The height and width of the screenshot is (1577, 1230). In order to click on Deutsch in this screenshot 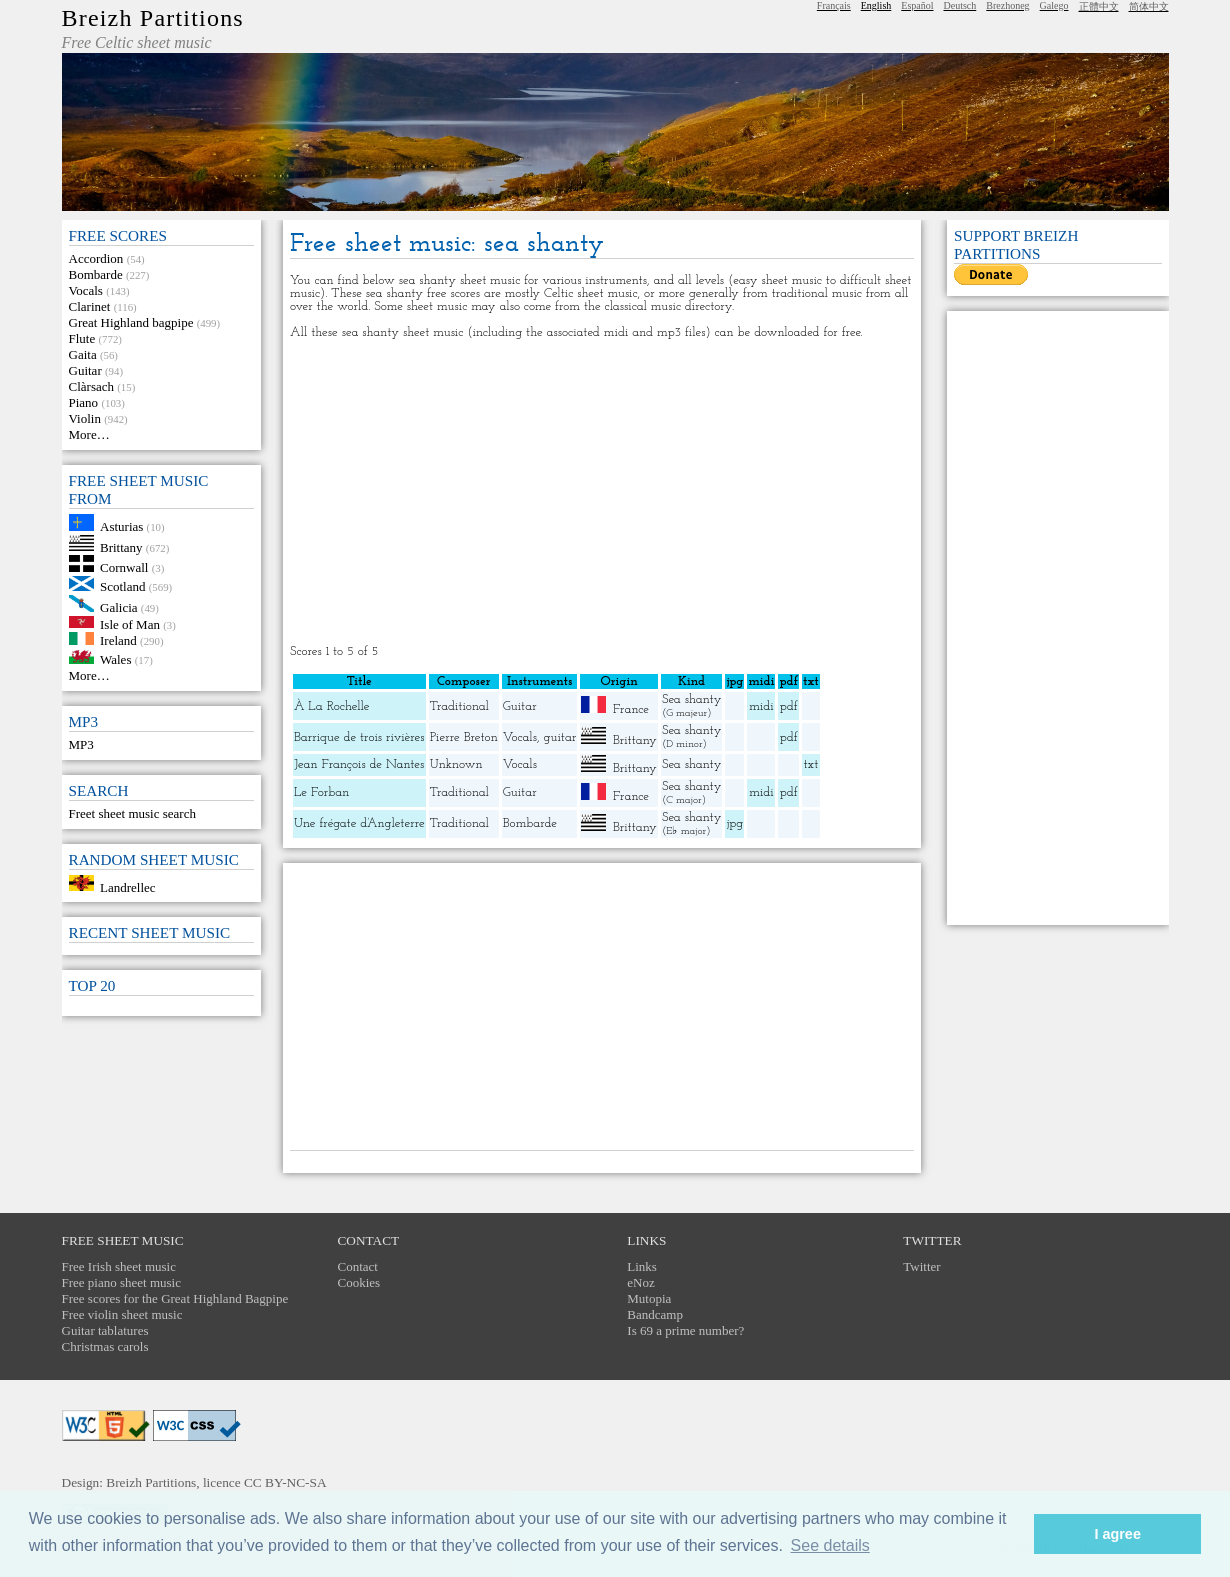, I will do `click(960, 5)`.